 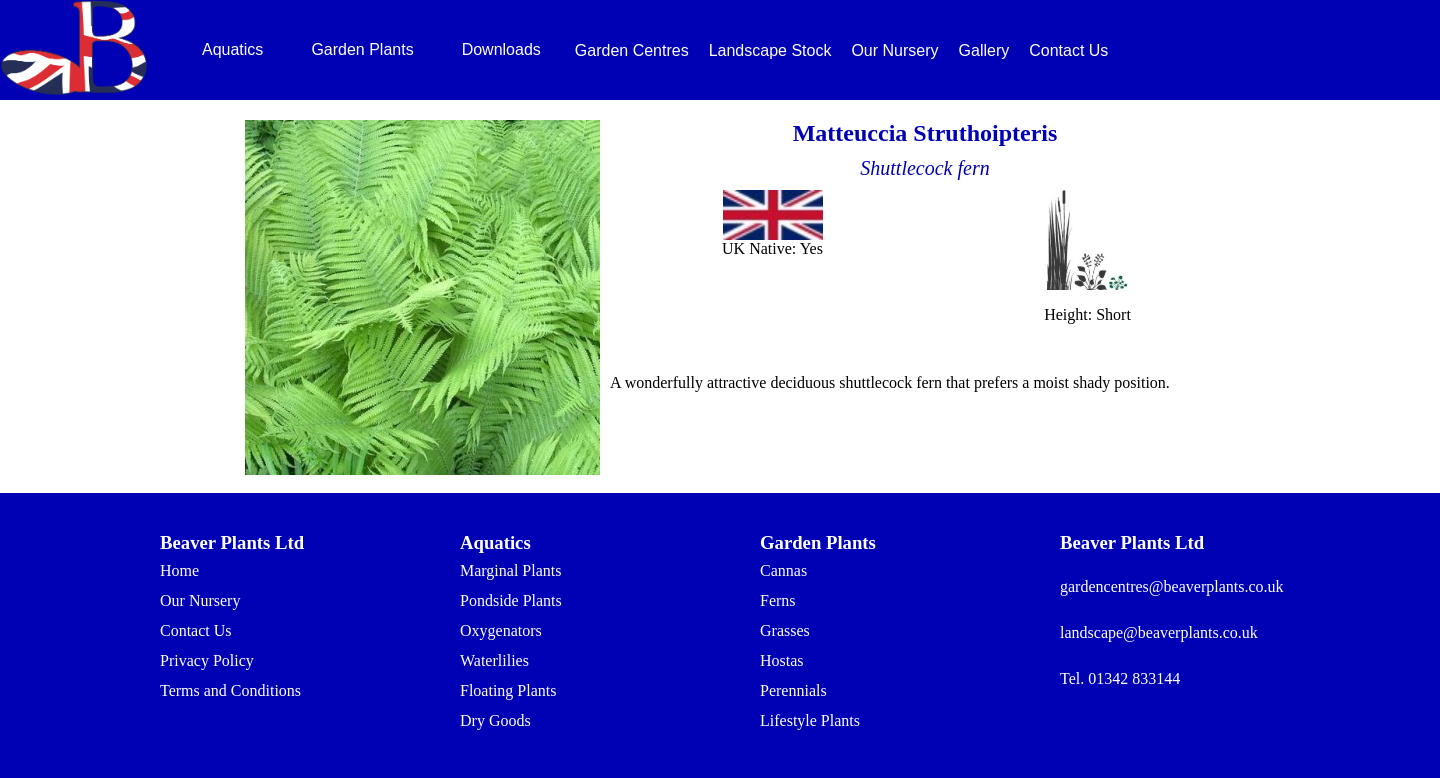 I want to click on Pondside Plants, so click(x=511, y=600).